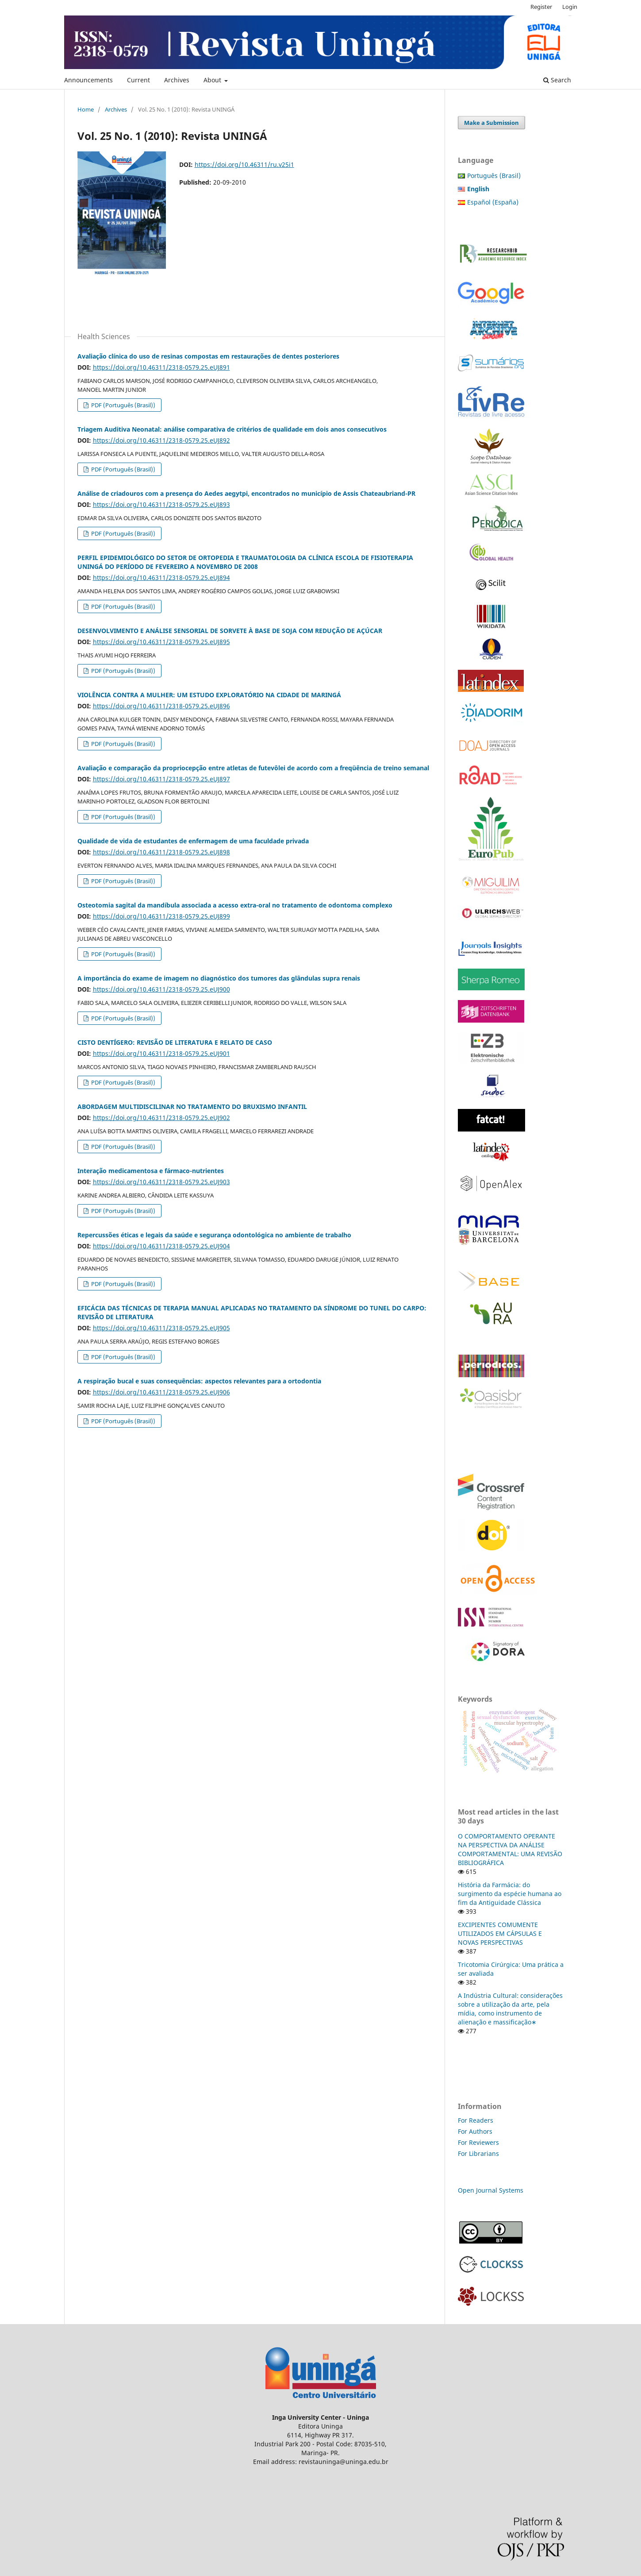 The image size is (641, 2576). Describe the element at coordinates (209, 695) in the screenshot. I see `VIOLÊNCIA CONTRA A MULHER: UM ESTUDO EXPLORATÓRIO NA CIDADE DE MARINGÁ` at that location.